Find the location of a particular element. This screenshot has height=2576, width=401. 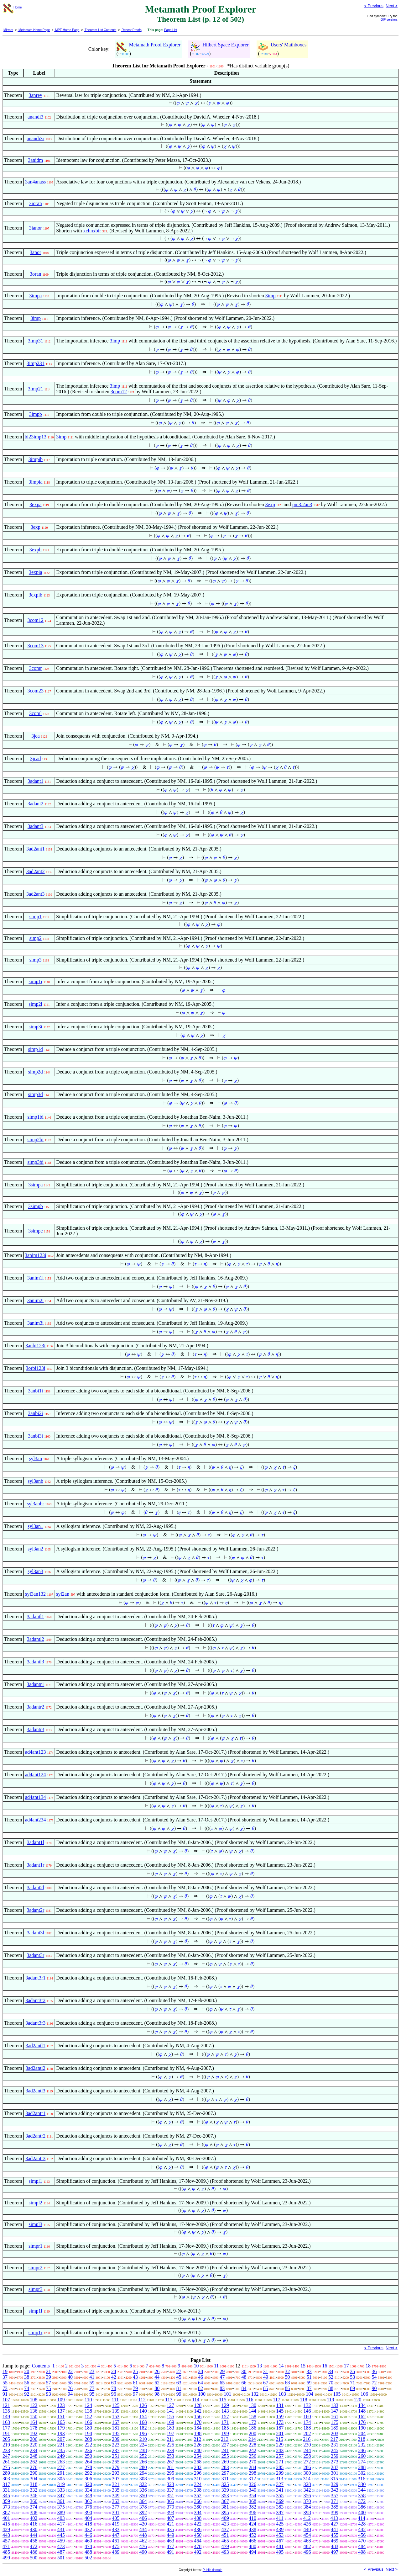

357 is located at coordinates (334, 2495).